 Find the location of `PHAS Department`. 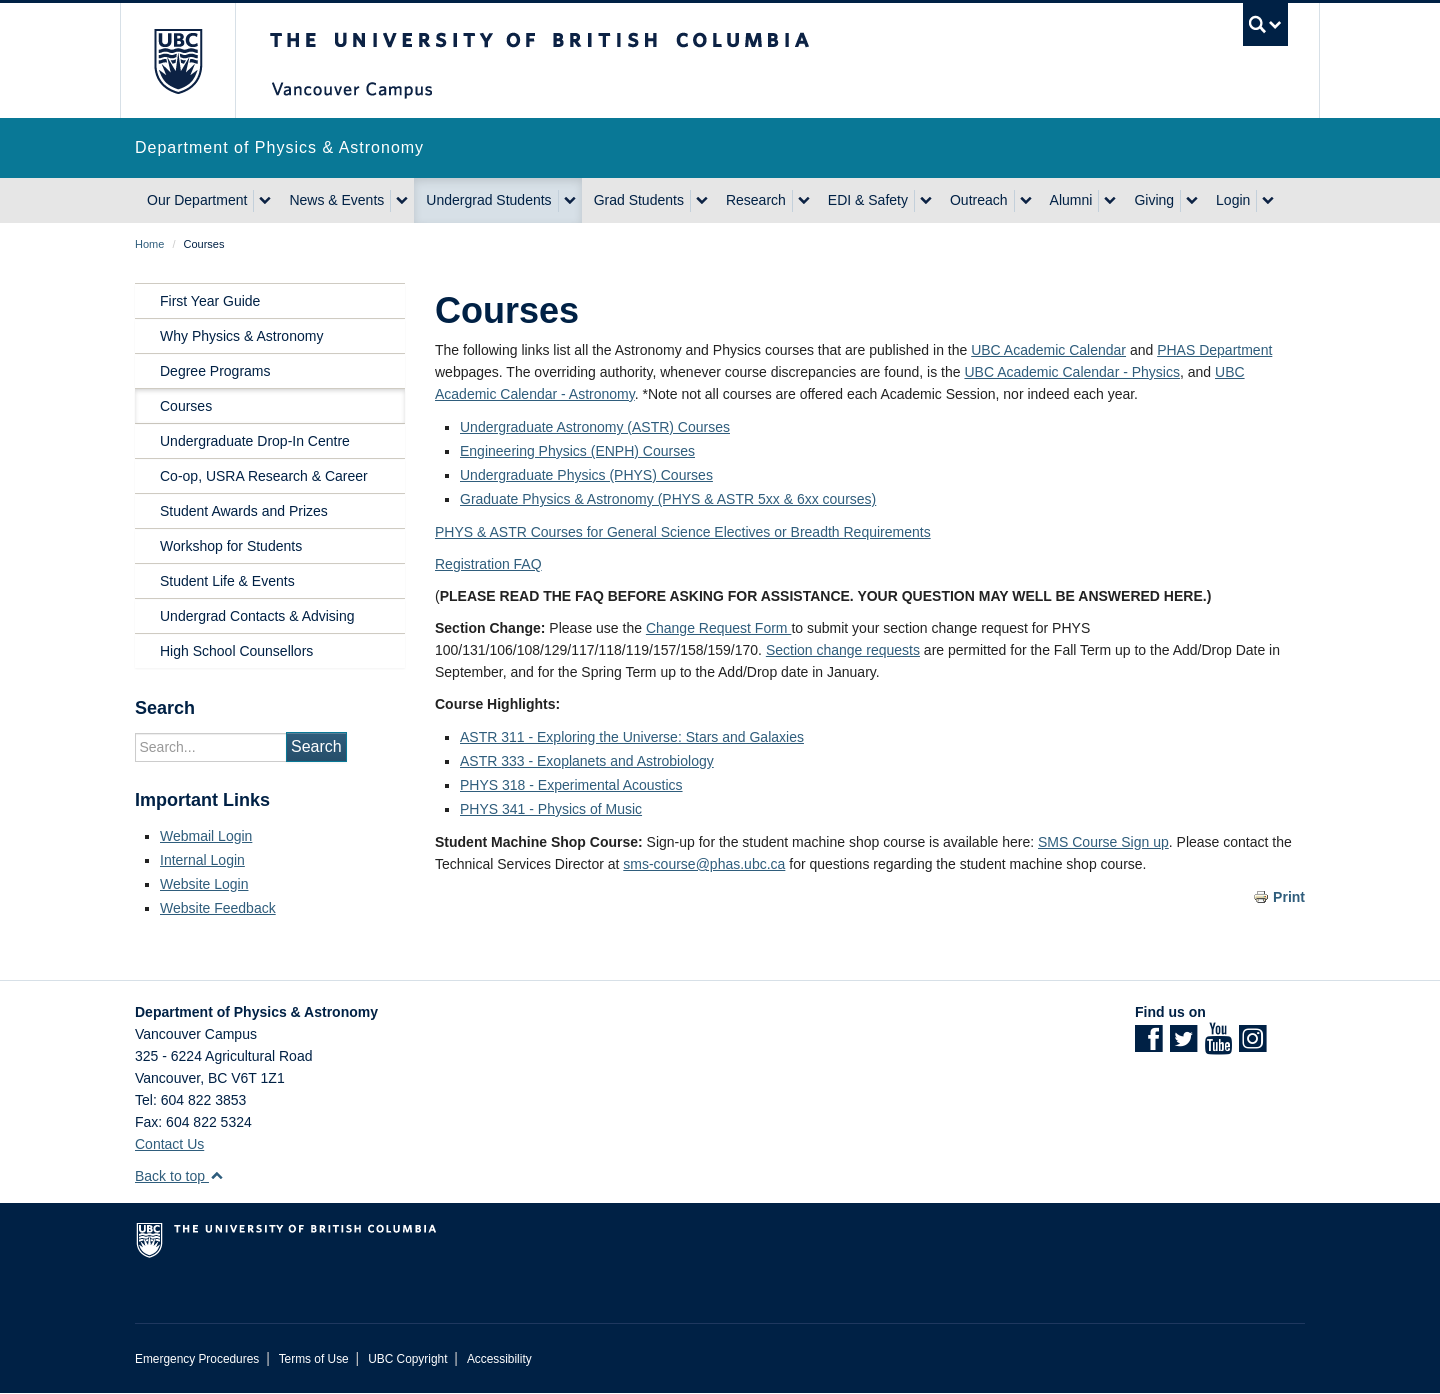

PHAS Department is located at coordinates (1214, 350).